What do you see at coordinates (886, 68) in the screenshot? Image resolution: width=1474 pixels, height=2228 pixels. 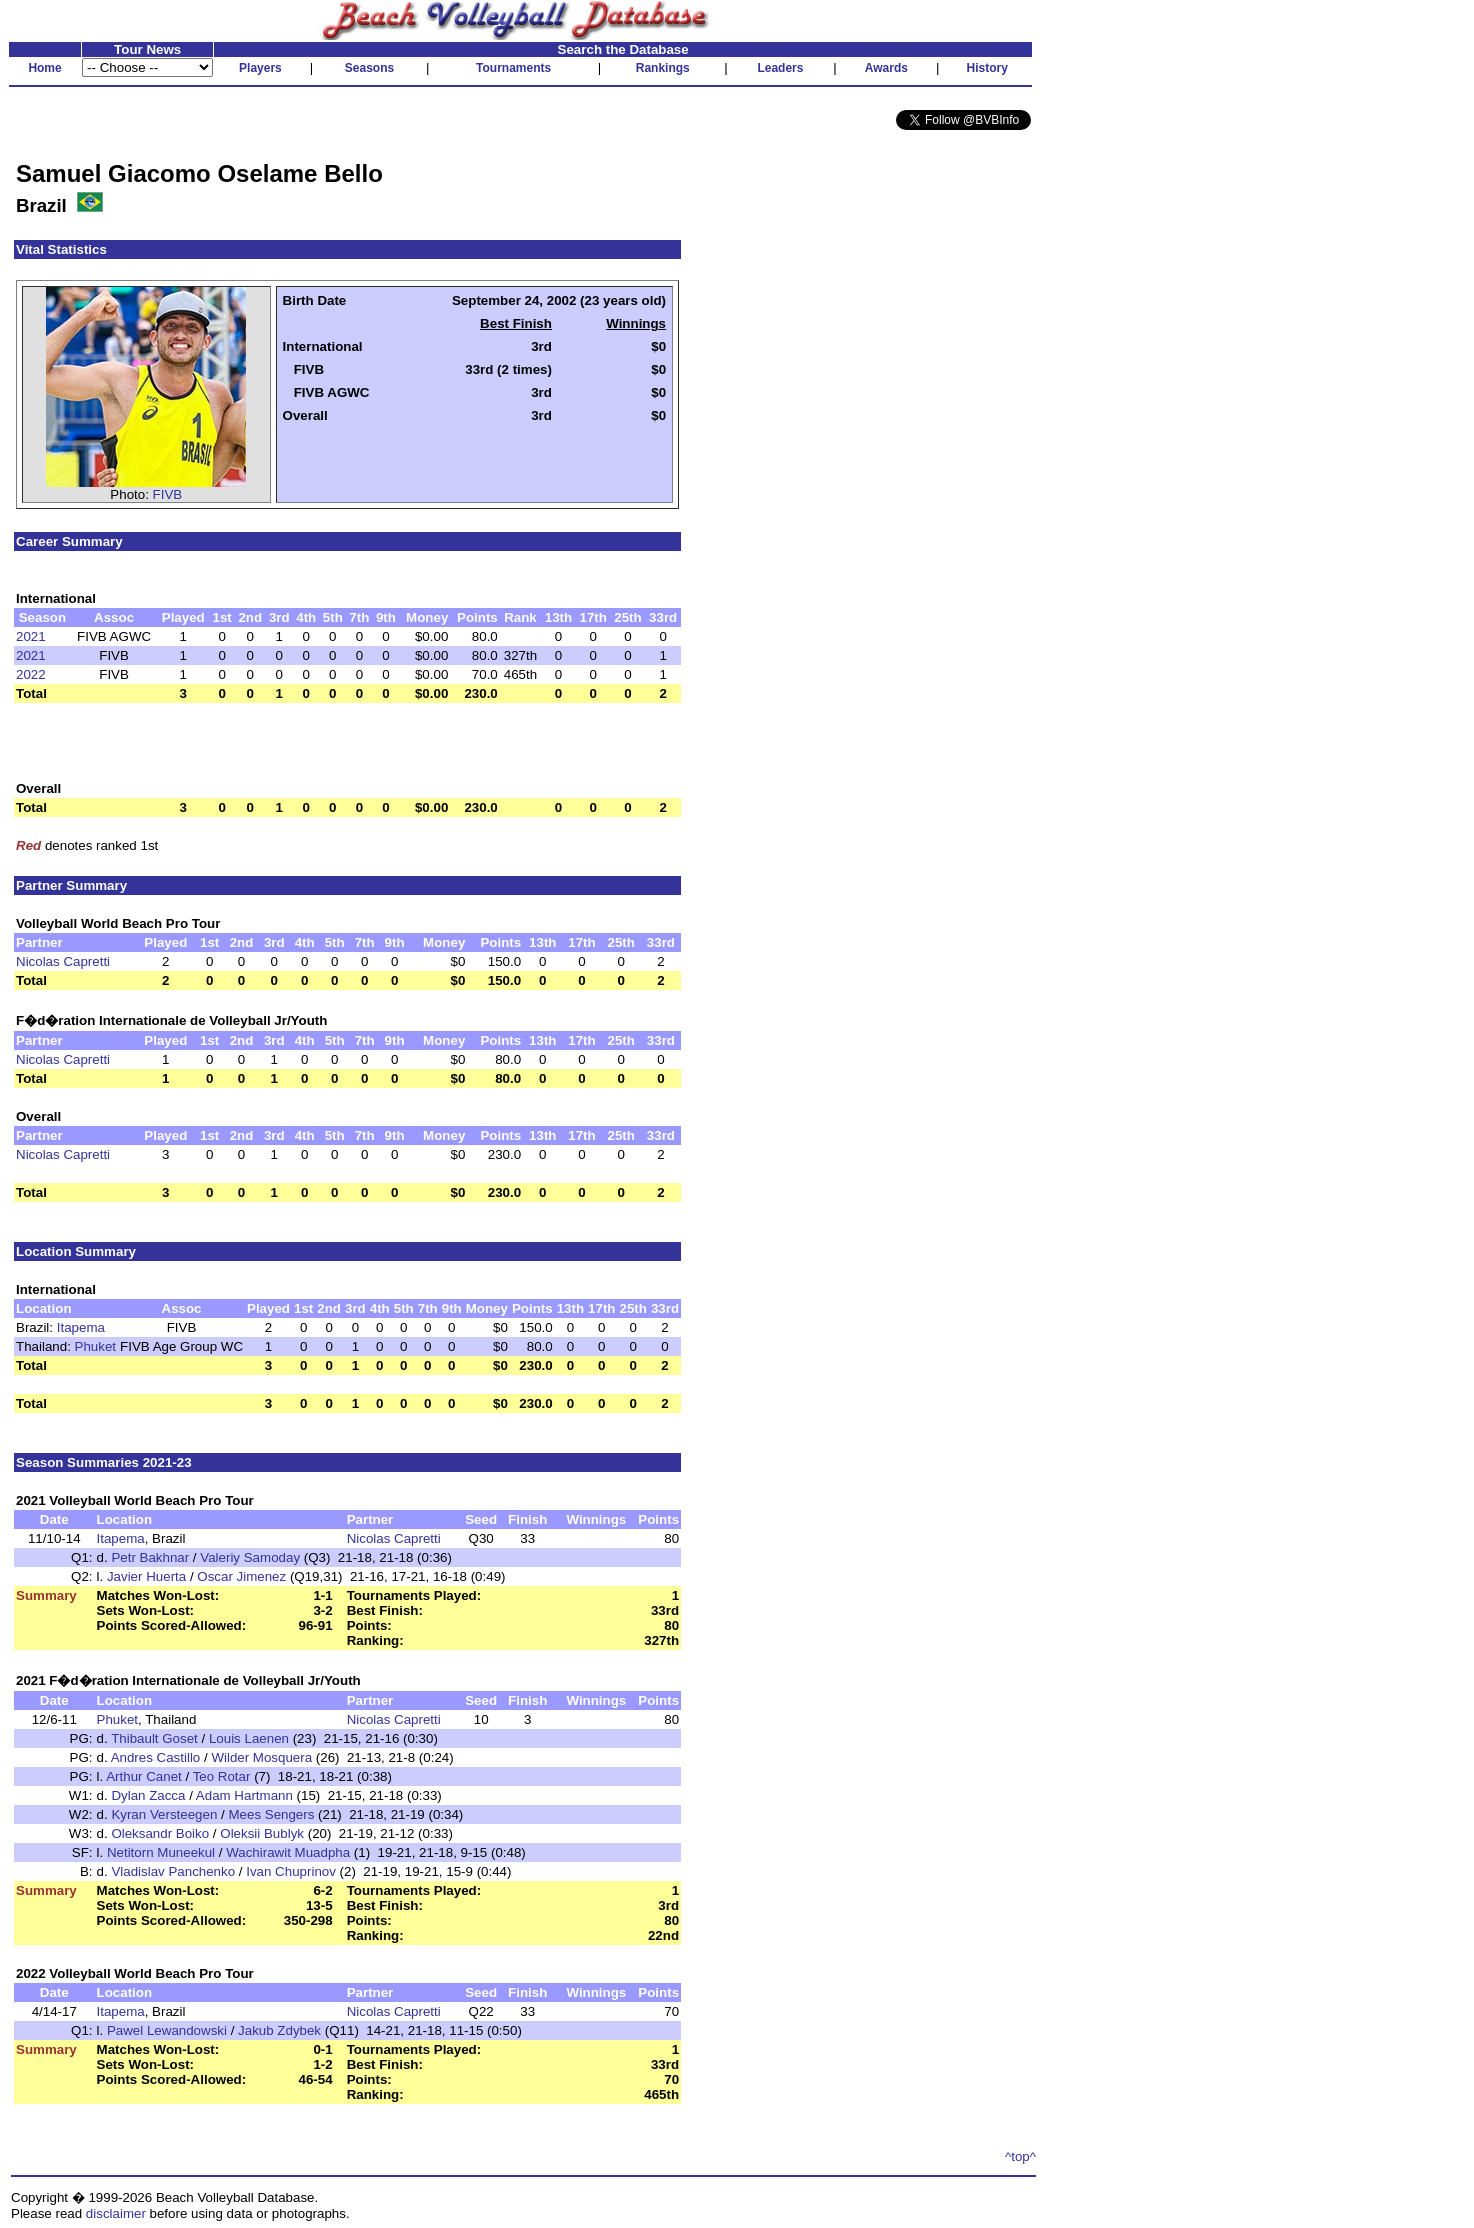 I see `Awards` at bounding box center [886, 68].